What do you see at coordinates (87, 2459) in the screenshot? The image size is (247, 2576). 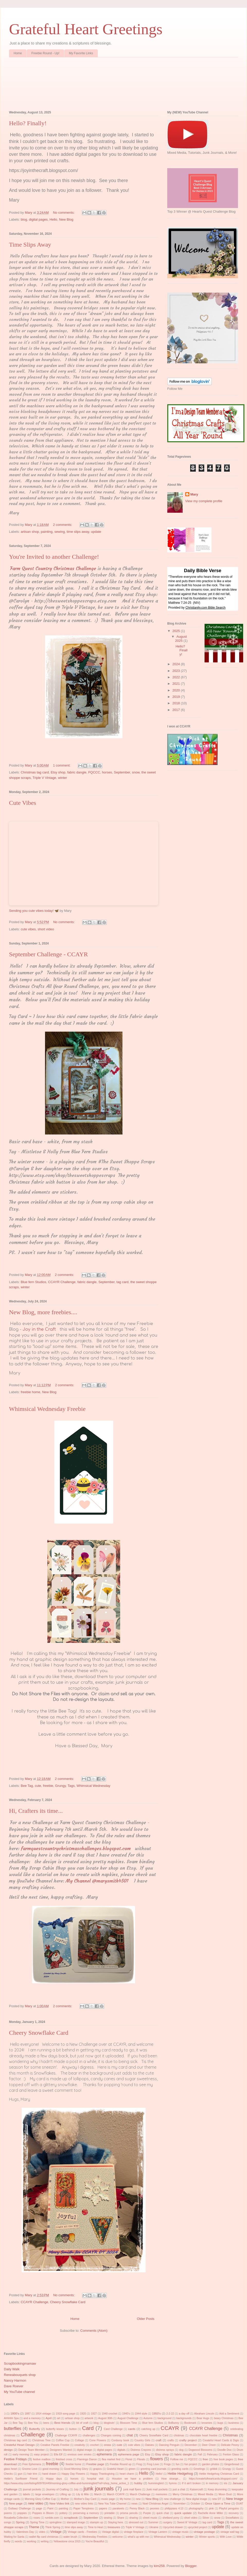 I see `Flamingo Dance` at bounding box center [87, 2459].